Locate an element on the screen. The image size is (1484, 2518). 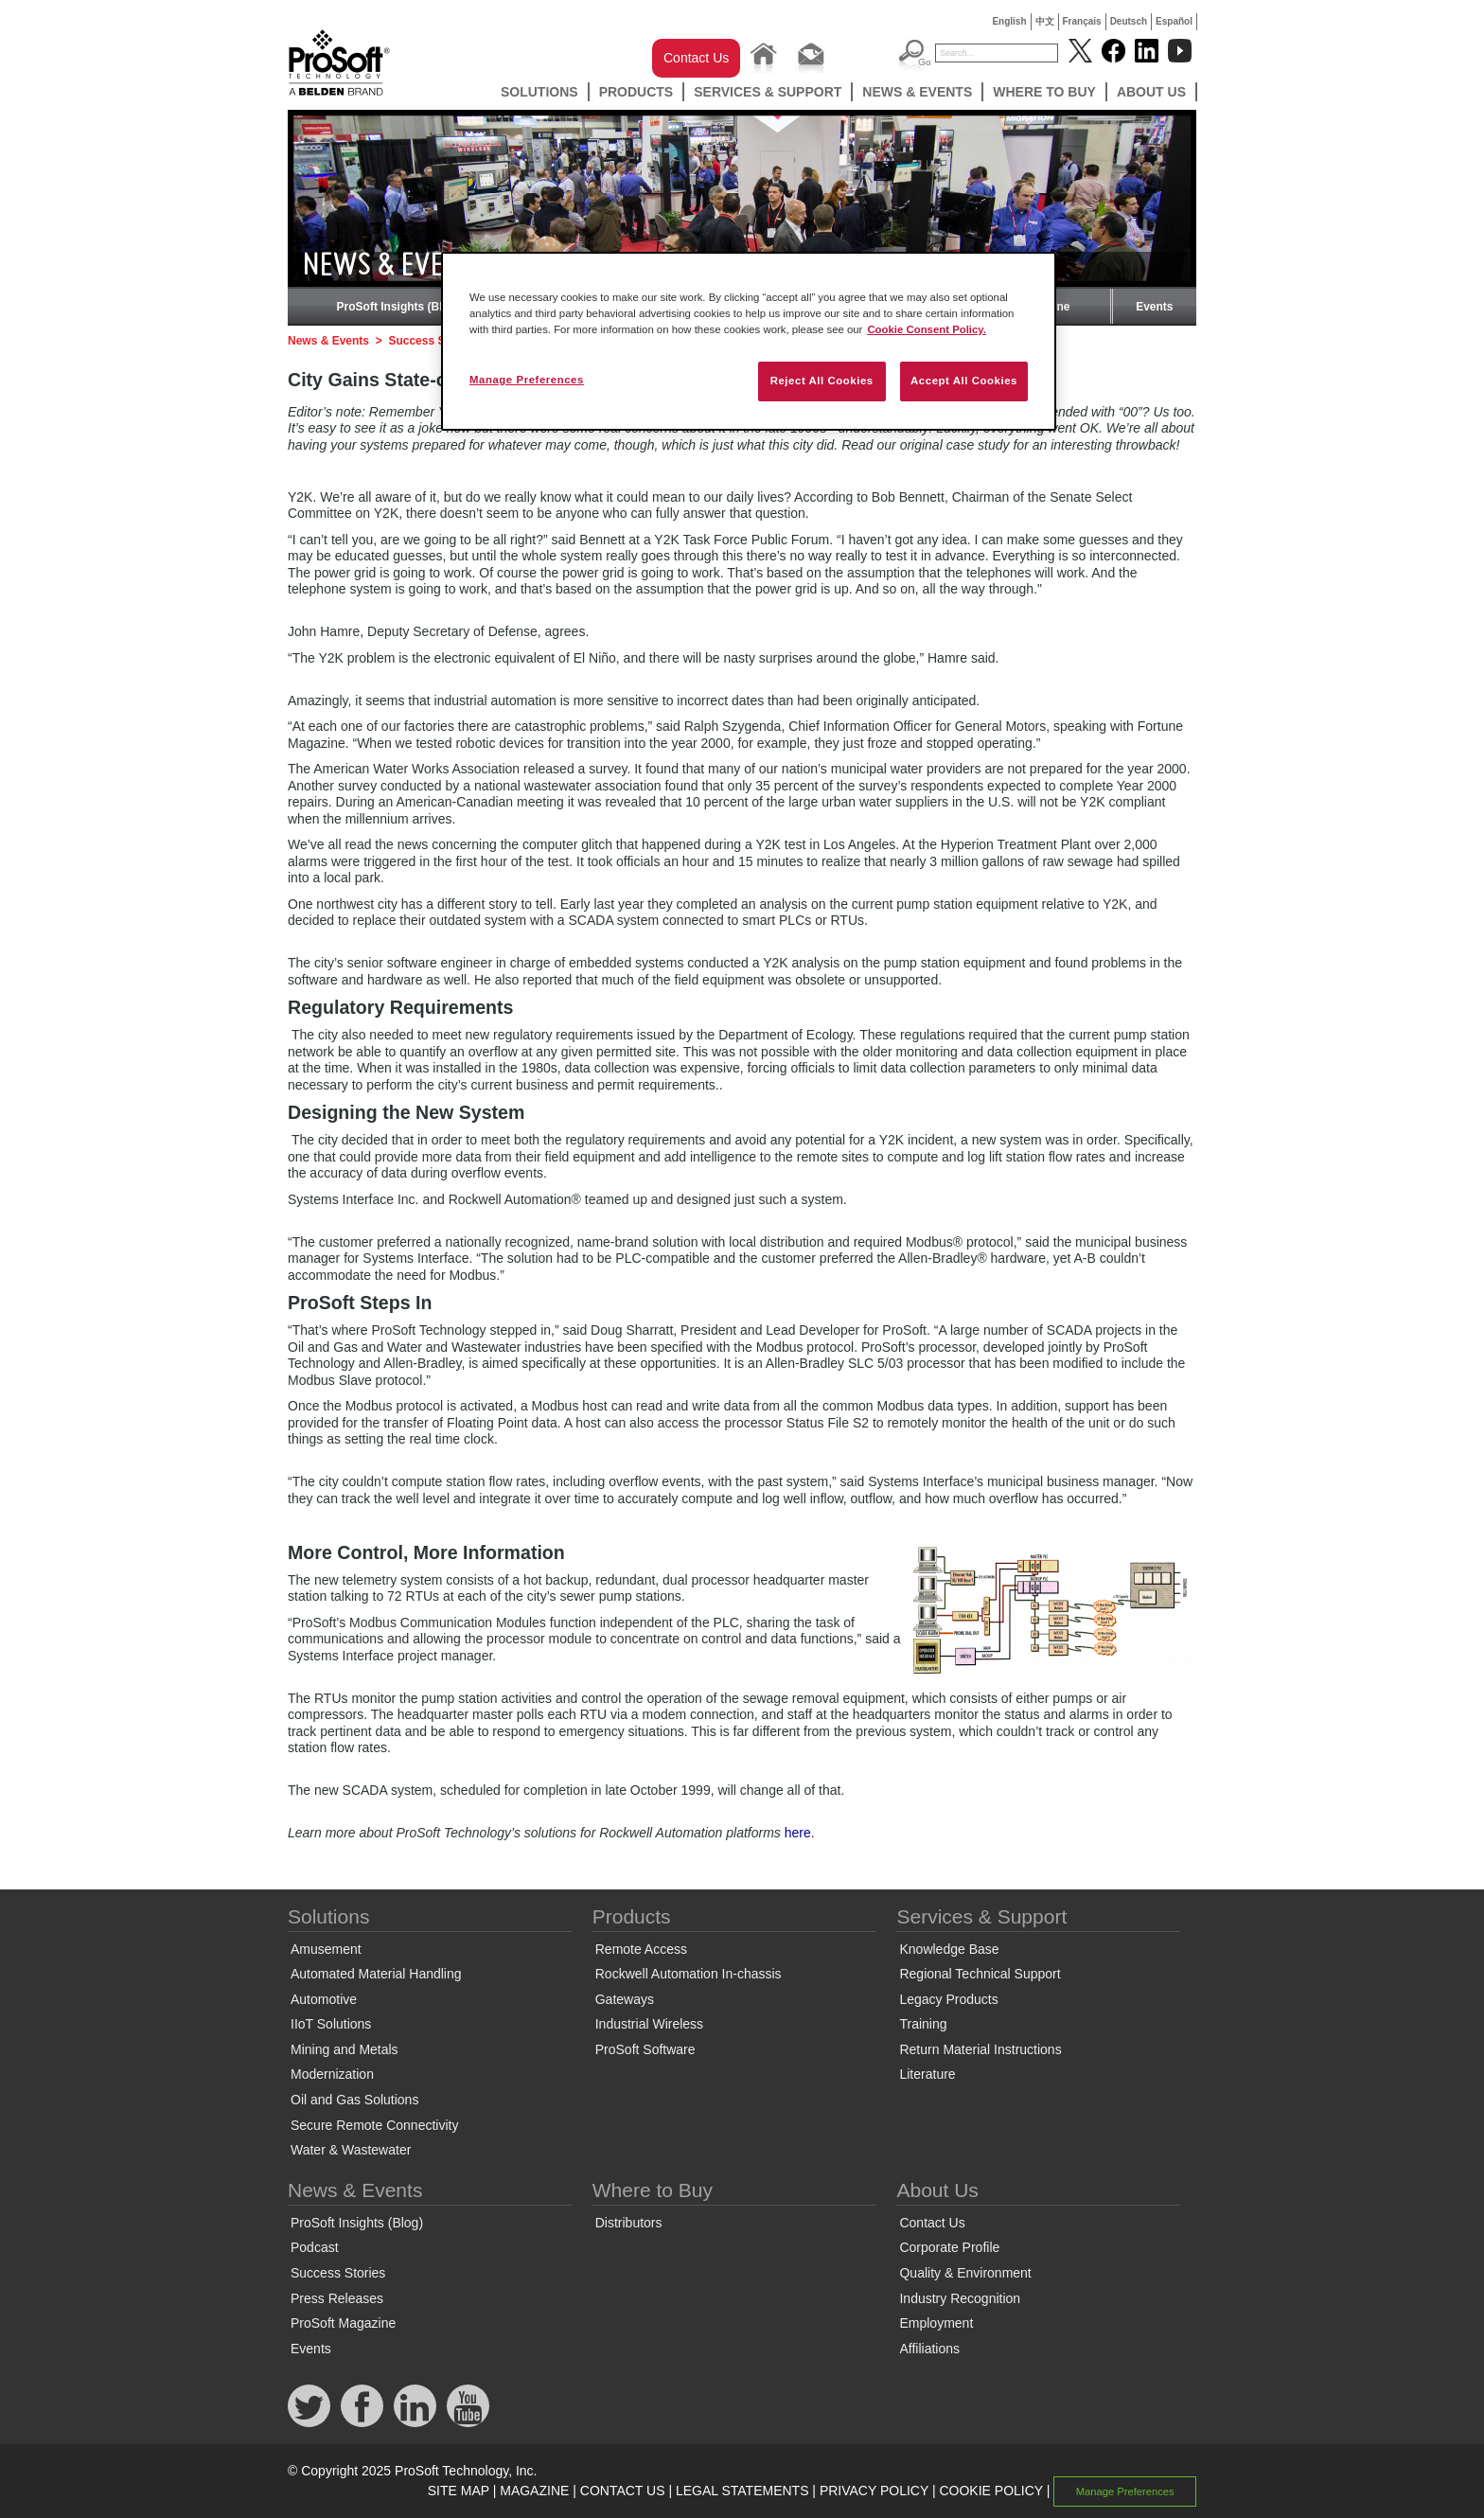
Quality & Environment is located at coordinates (965, 2272).